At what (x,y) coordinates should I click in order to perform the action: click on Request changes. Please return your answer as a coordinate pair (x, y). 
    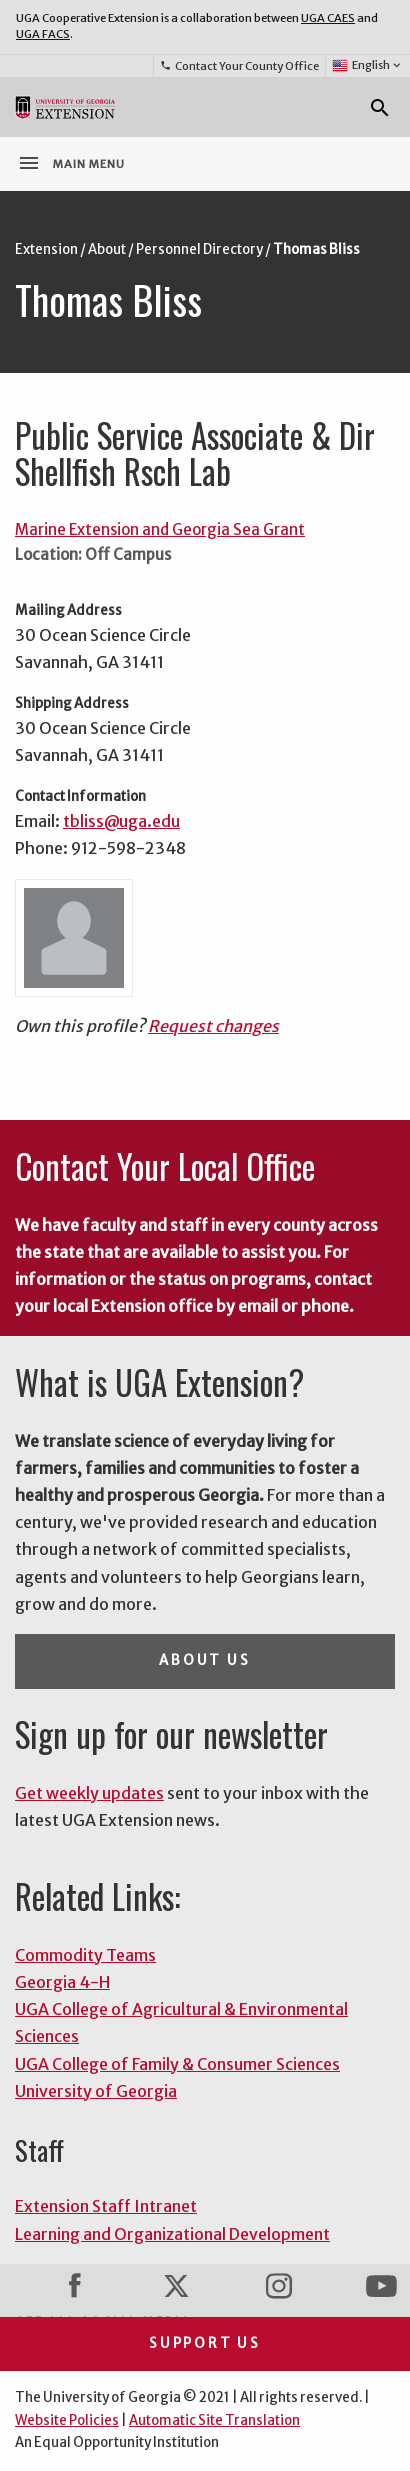
    Looking at the image, I should click on (213, 1026).